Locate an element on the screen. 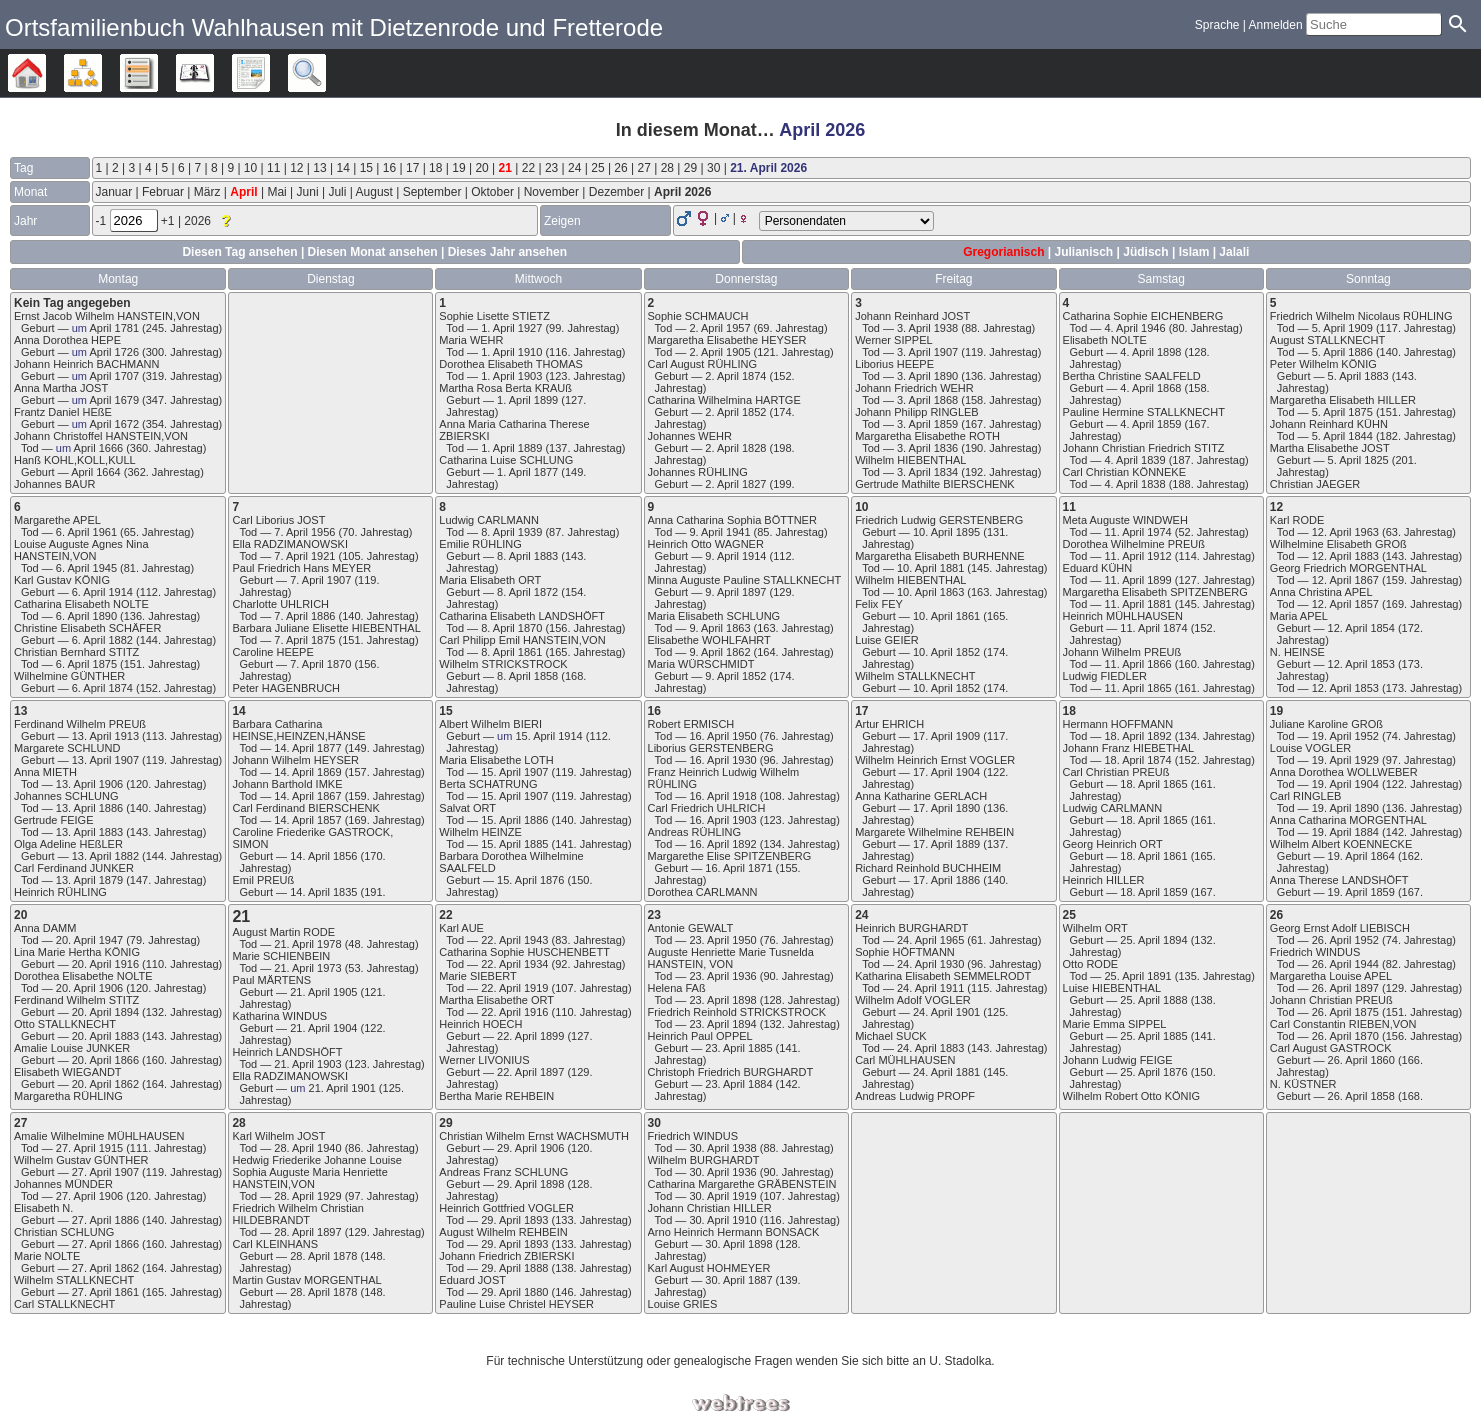 This screenshot has width=1481, height=1417. 28. April 1929 is located at coordinates (307, 1196).